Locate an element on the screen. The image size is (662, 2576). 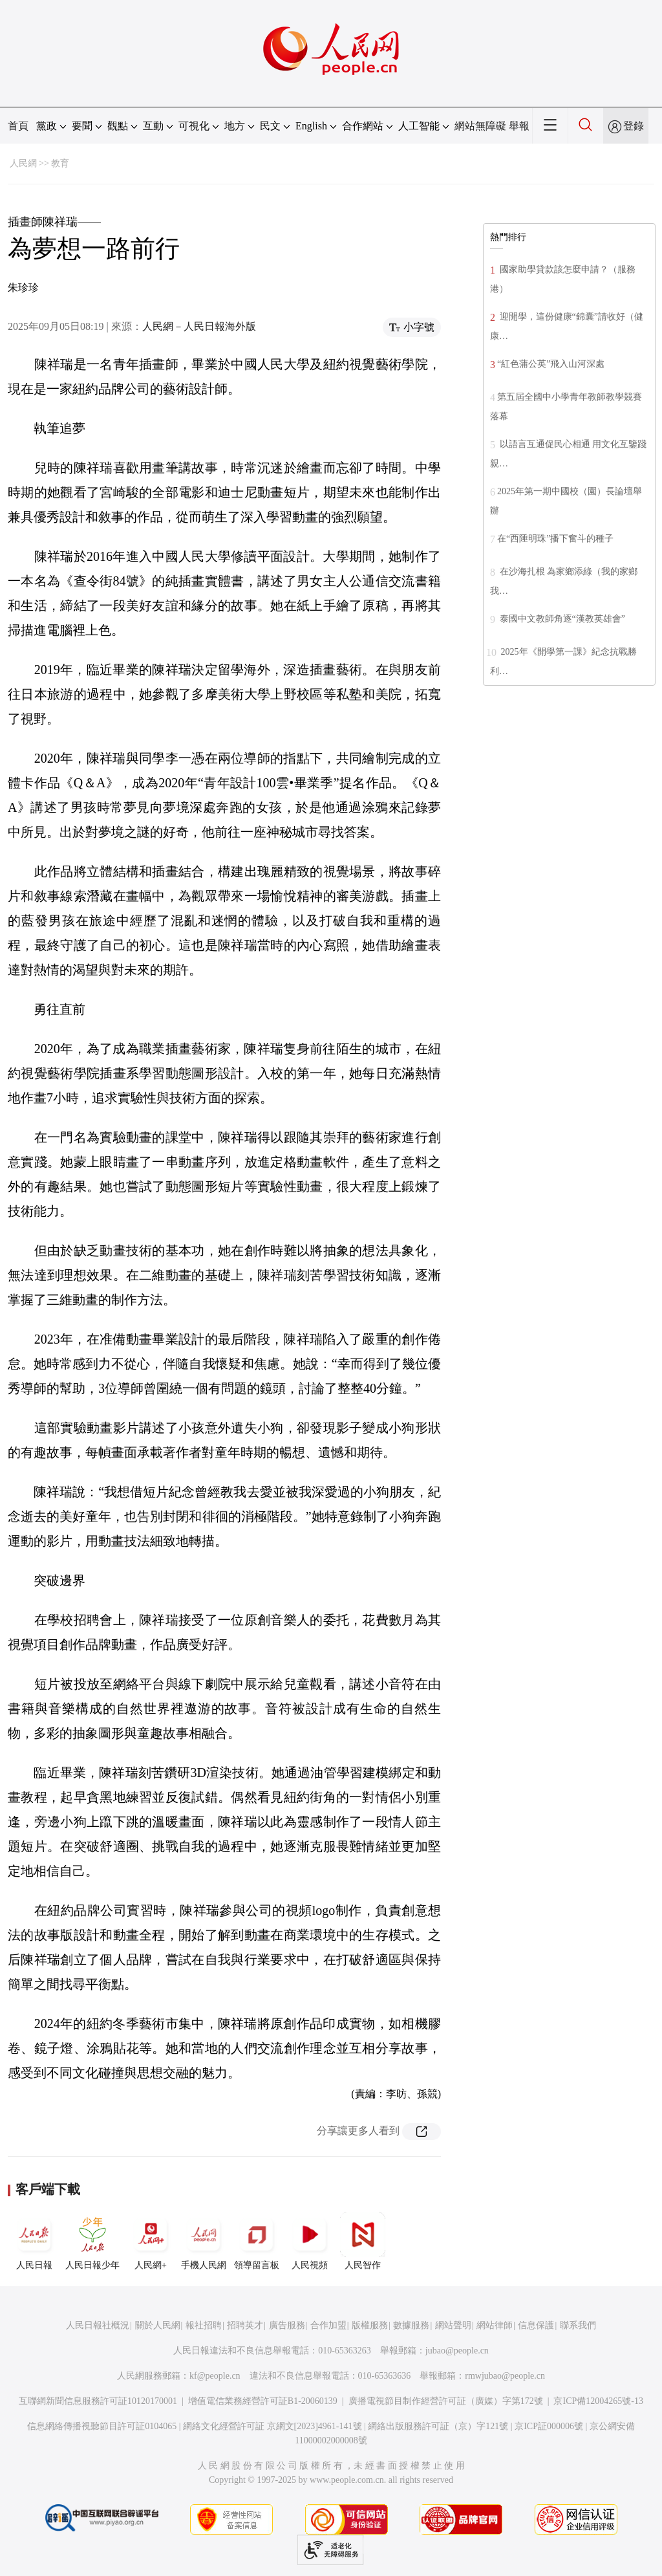
人民網 is located at coordinates (23, 163).